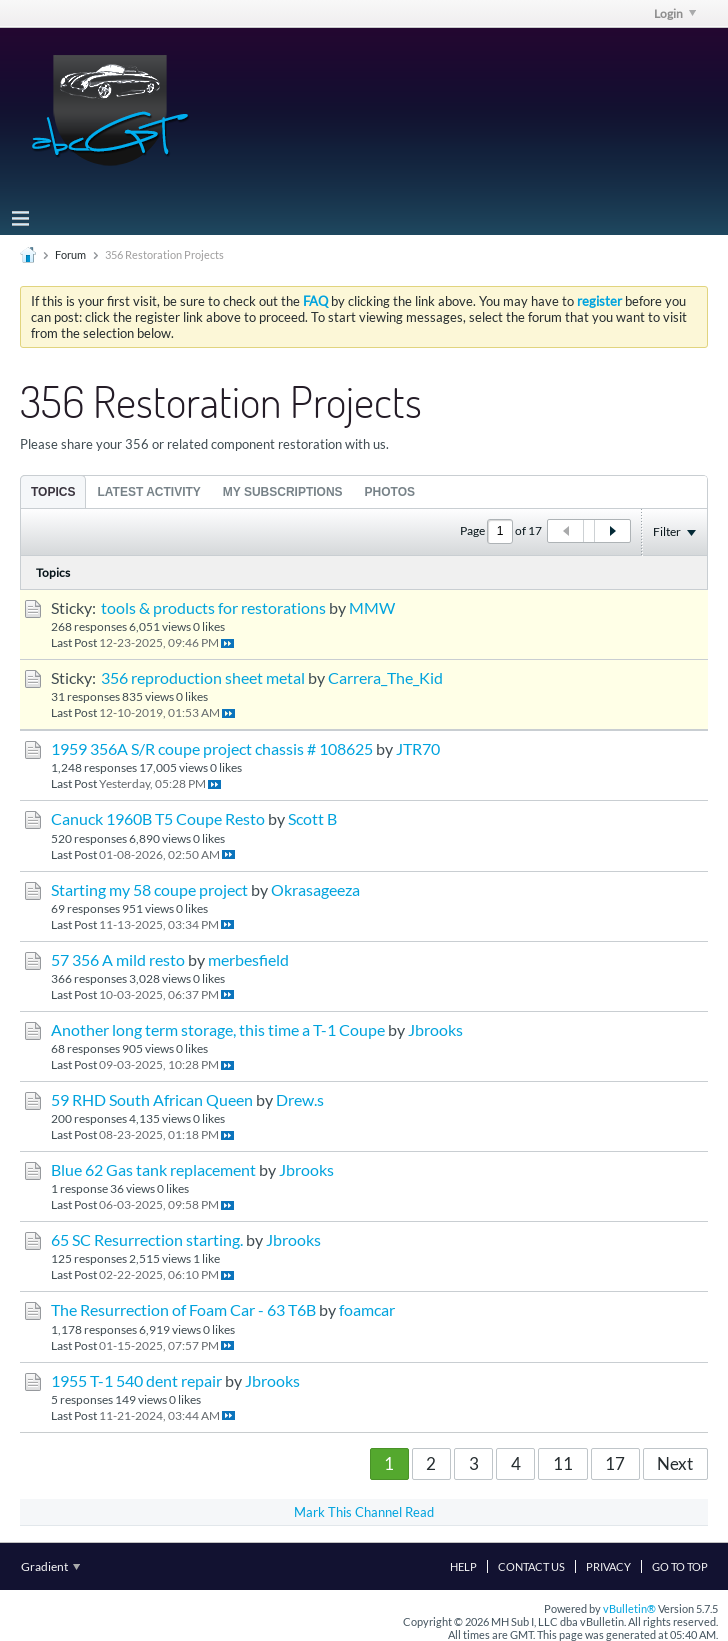  I want to click on My Subscriptions [presentation], so click(283, 492).